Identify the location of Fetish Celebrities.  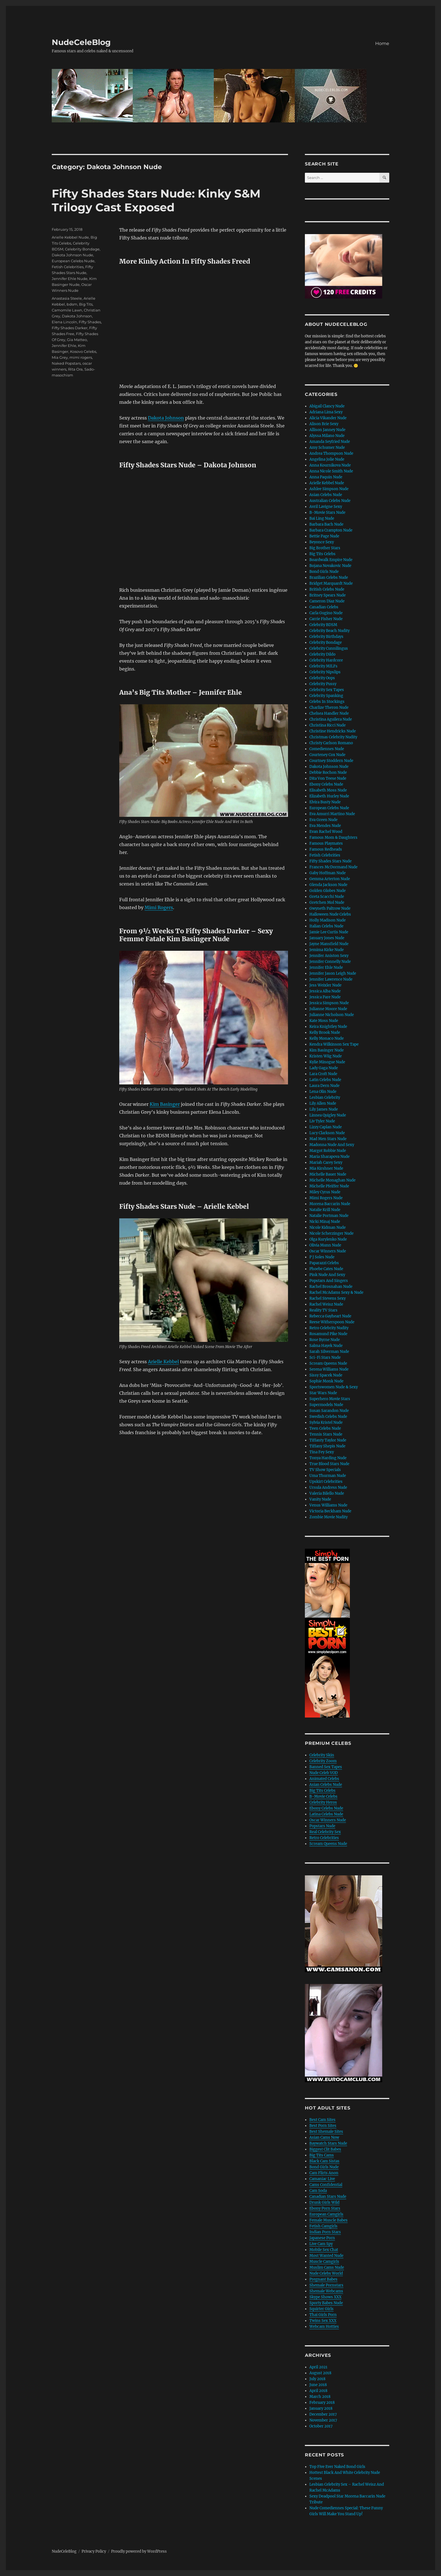
(68, 266).